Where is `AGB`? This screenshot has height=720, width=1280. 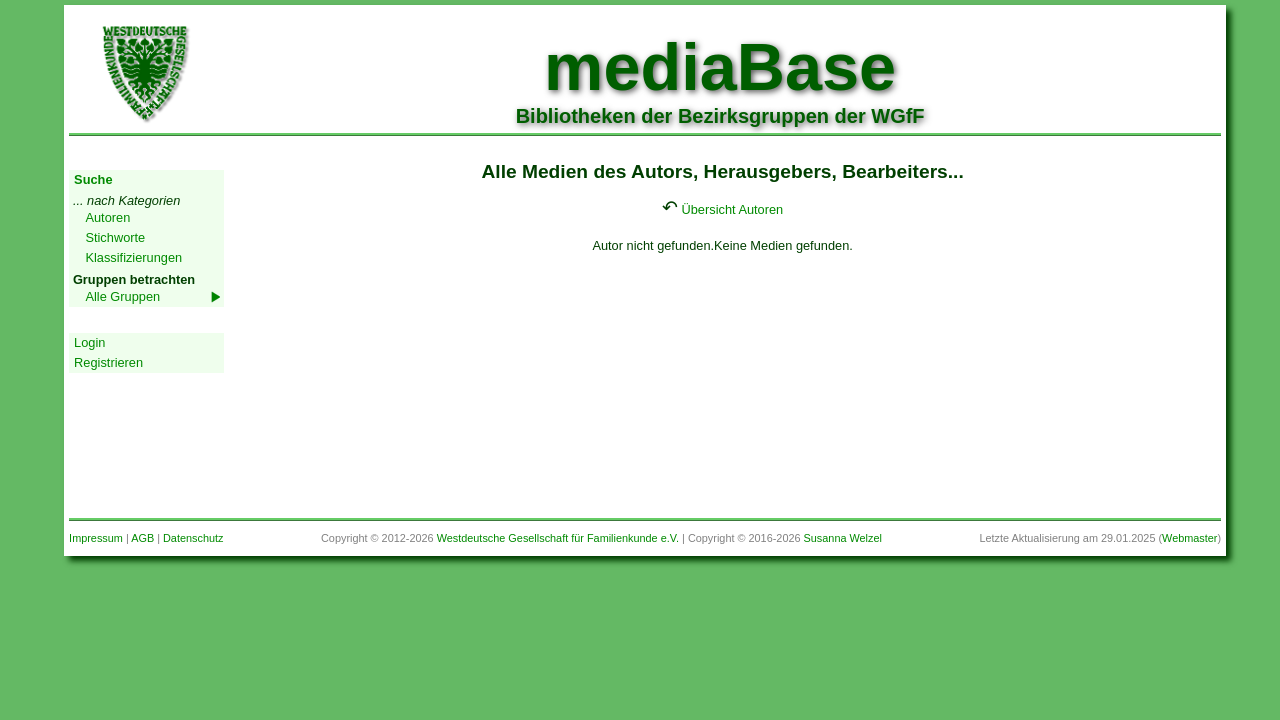 AGB is located at coordinates (142, 538).